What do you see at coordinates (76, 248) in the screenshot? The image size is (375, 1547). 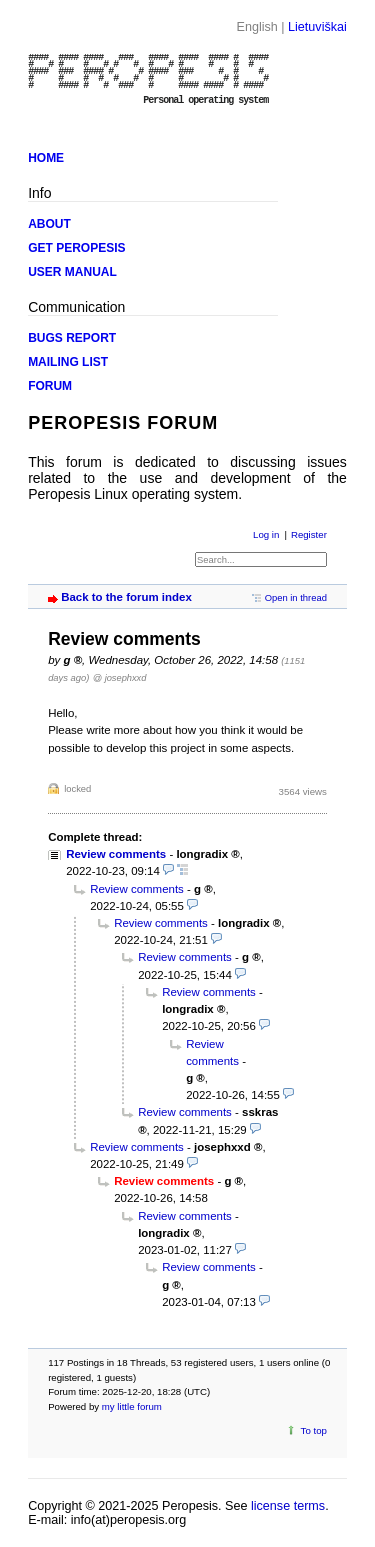 I see `GET PEROPESIS` at bounding box center [76, 248].